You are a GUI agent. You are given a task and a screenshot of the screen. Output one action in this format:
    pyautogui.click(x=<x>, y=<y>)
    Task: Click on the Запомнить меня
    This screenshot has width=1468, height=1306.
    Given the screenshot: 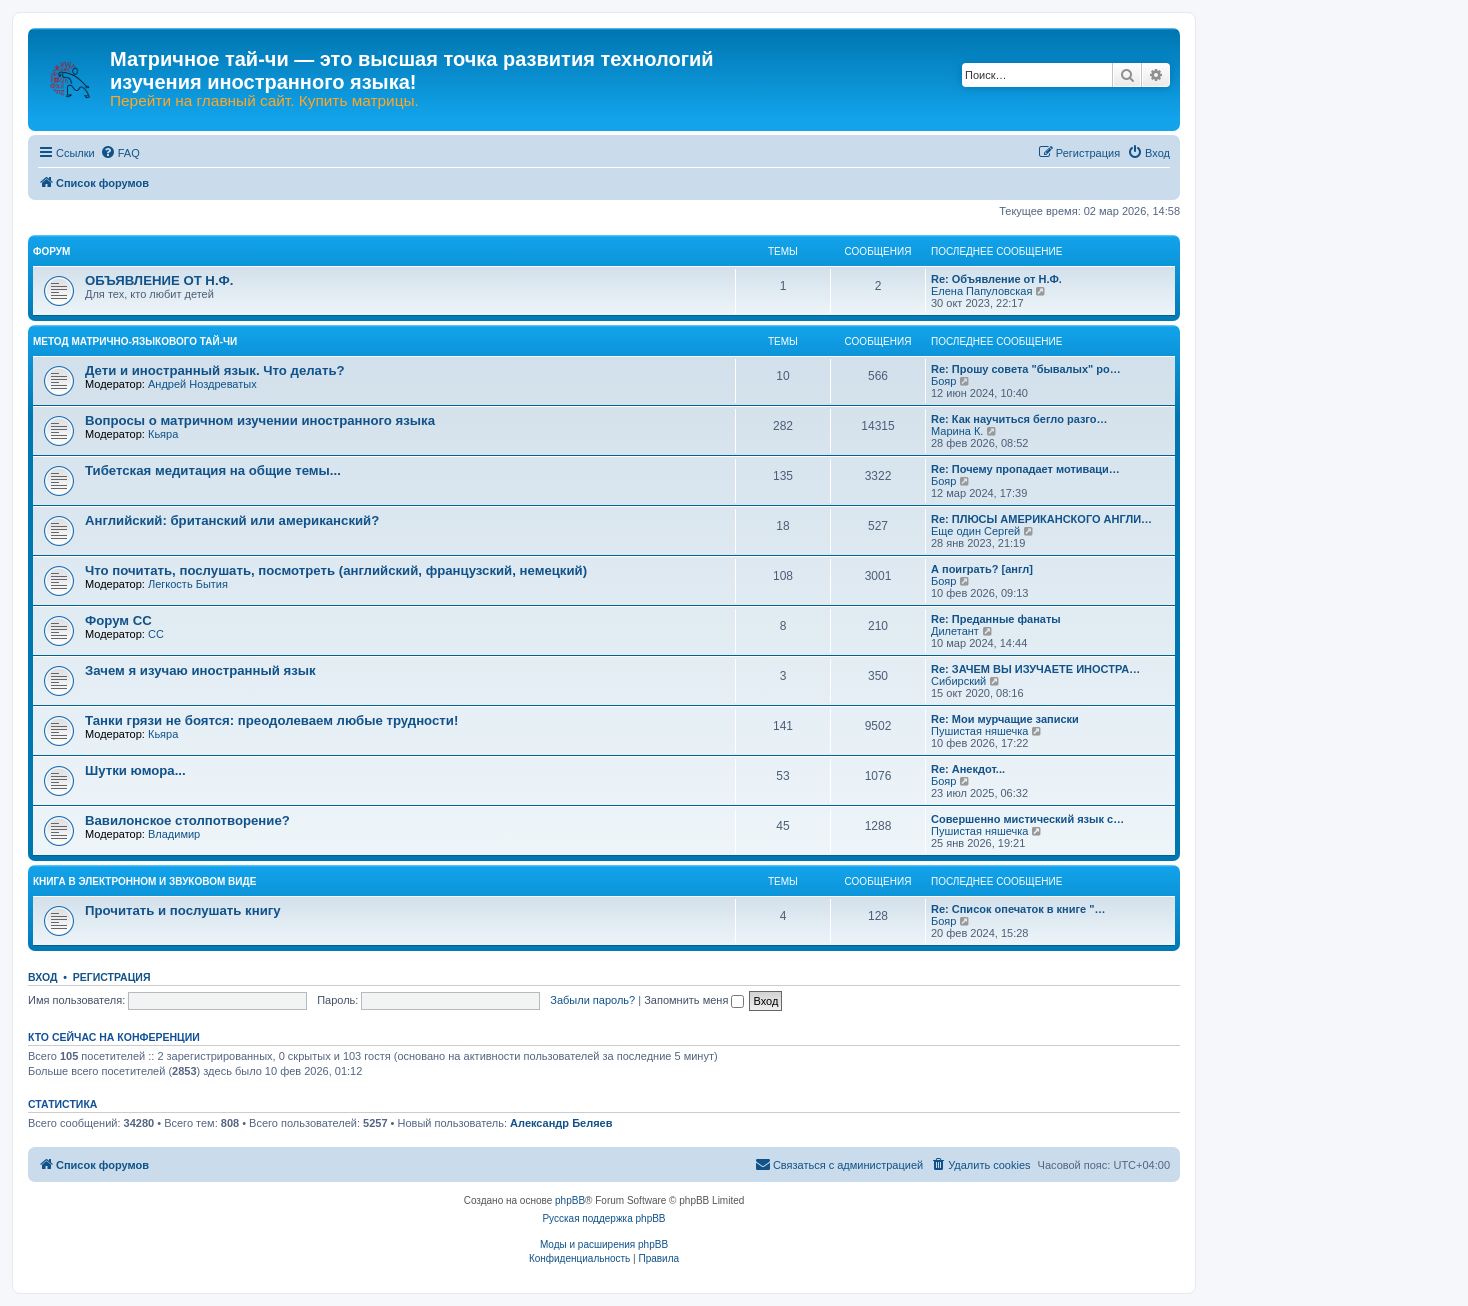 What is the action you would take?
    pyautogui.click(x=694, y=1000)
    